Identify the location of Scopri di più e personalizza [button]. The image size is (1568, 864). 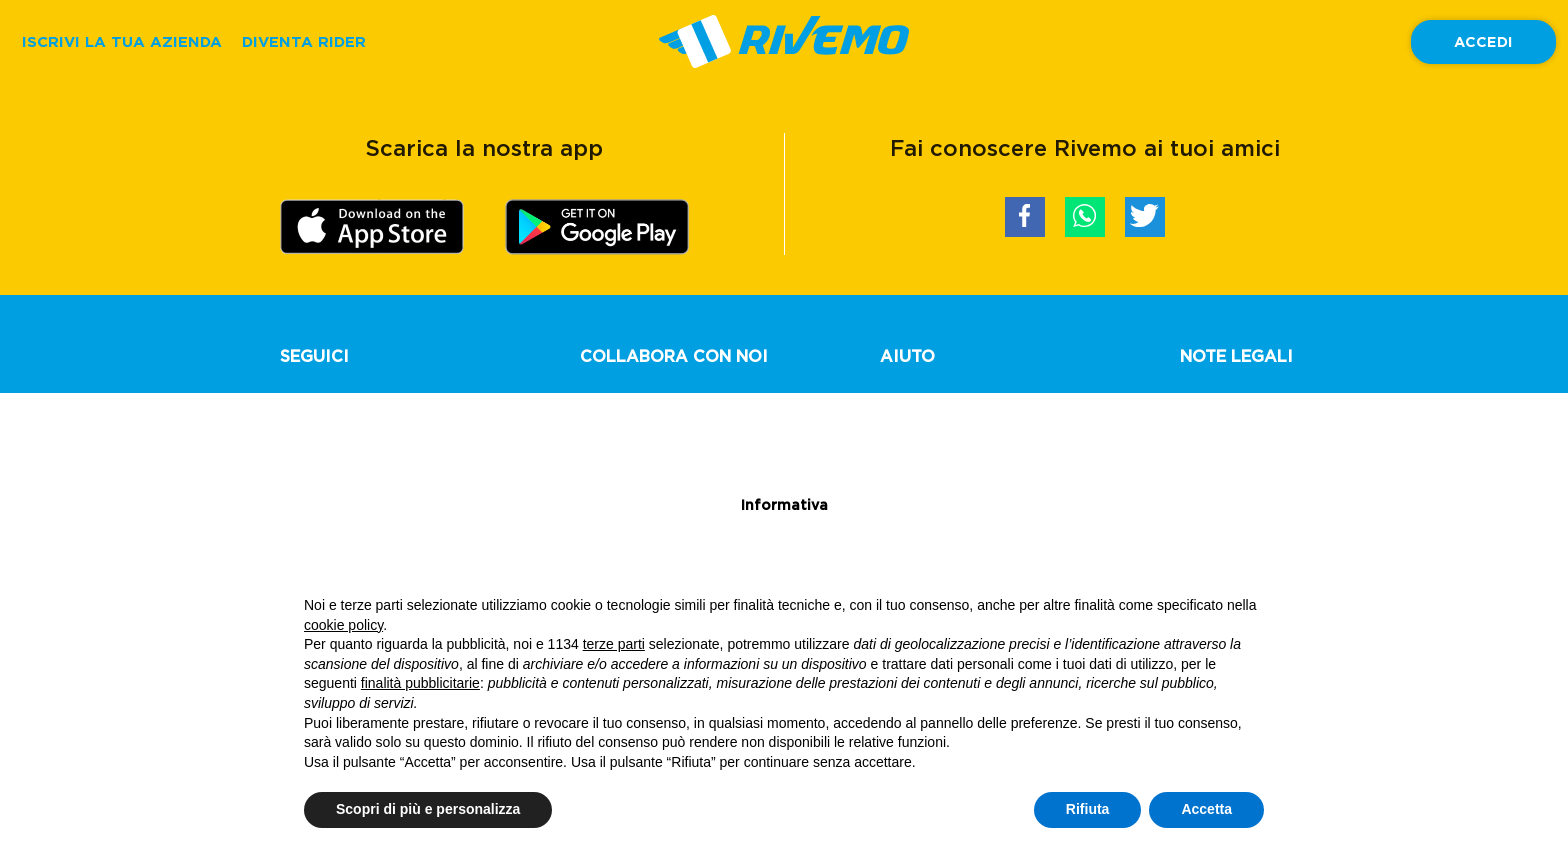
(428, 809).